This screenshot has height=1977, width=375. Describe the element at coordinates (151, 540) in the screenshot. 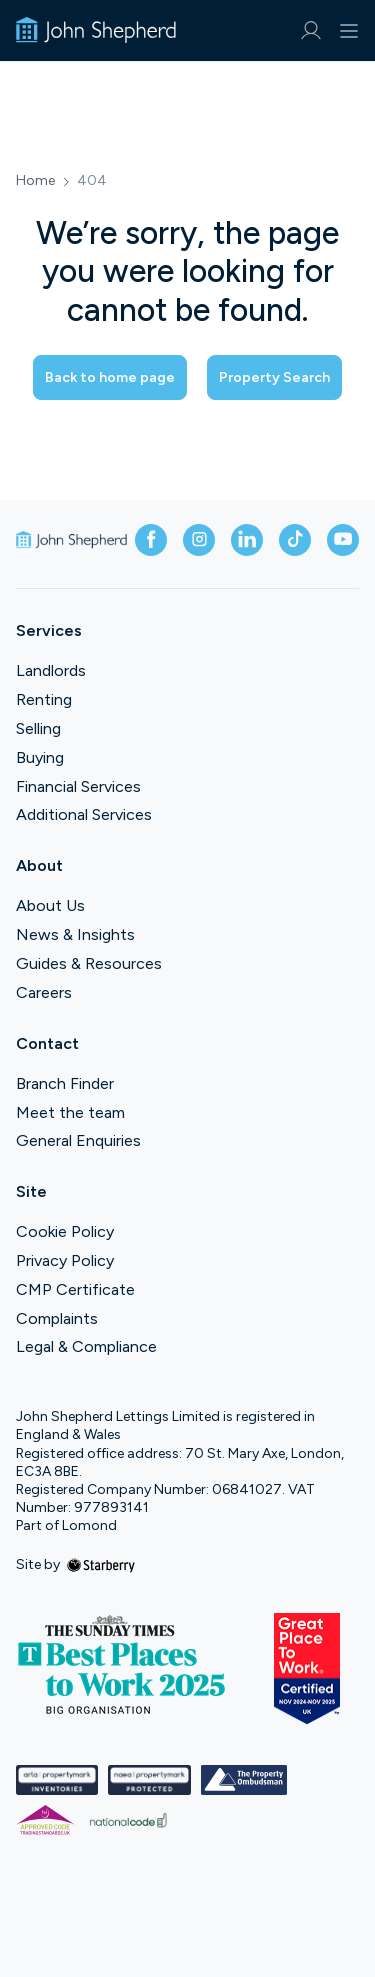

I see `[facebook]` at that location.